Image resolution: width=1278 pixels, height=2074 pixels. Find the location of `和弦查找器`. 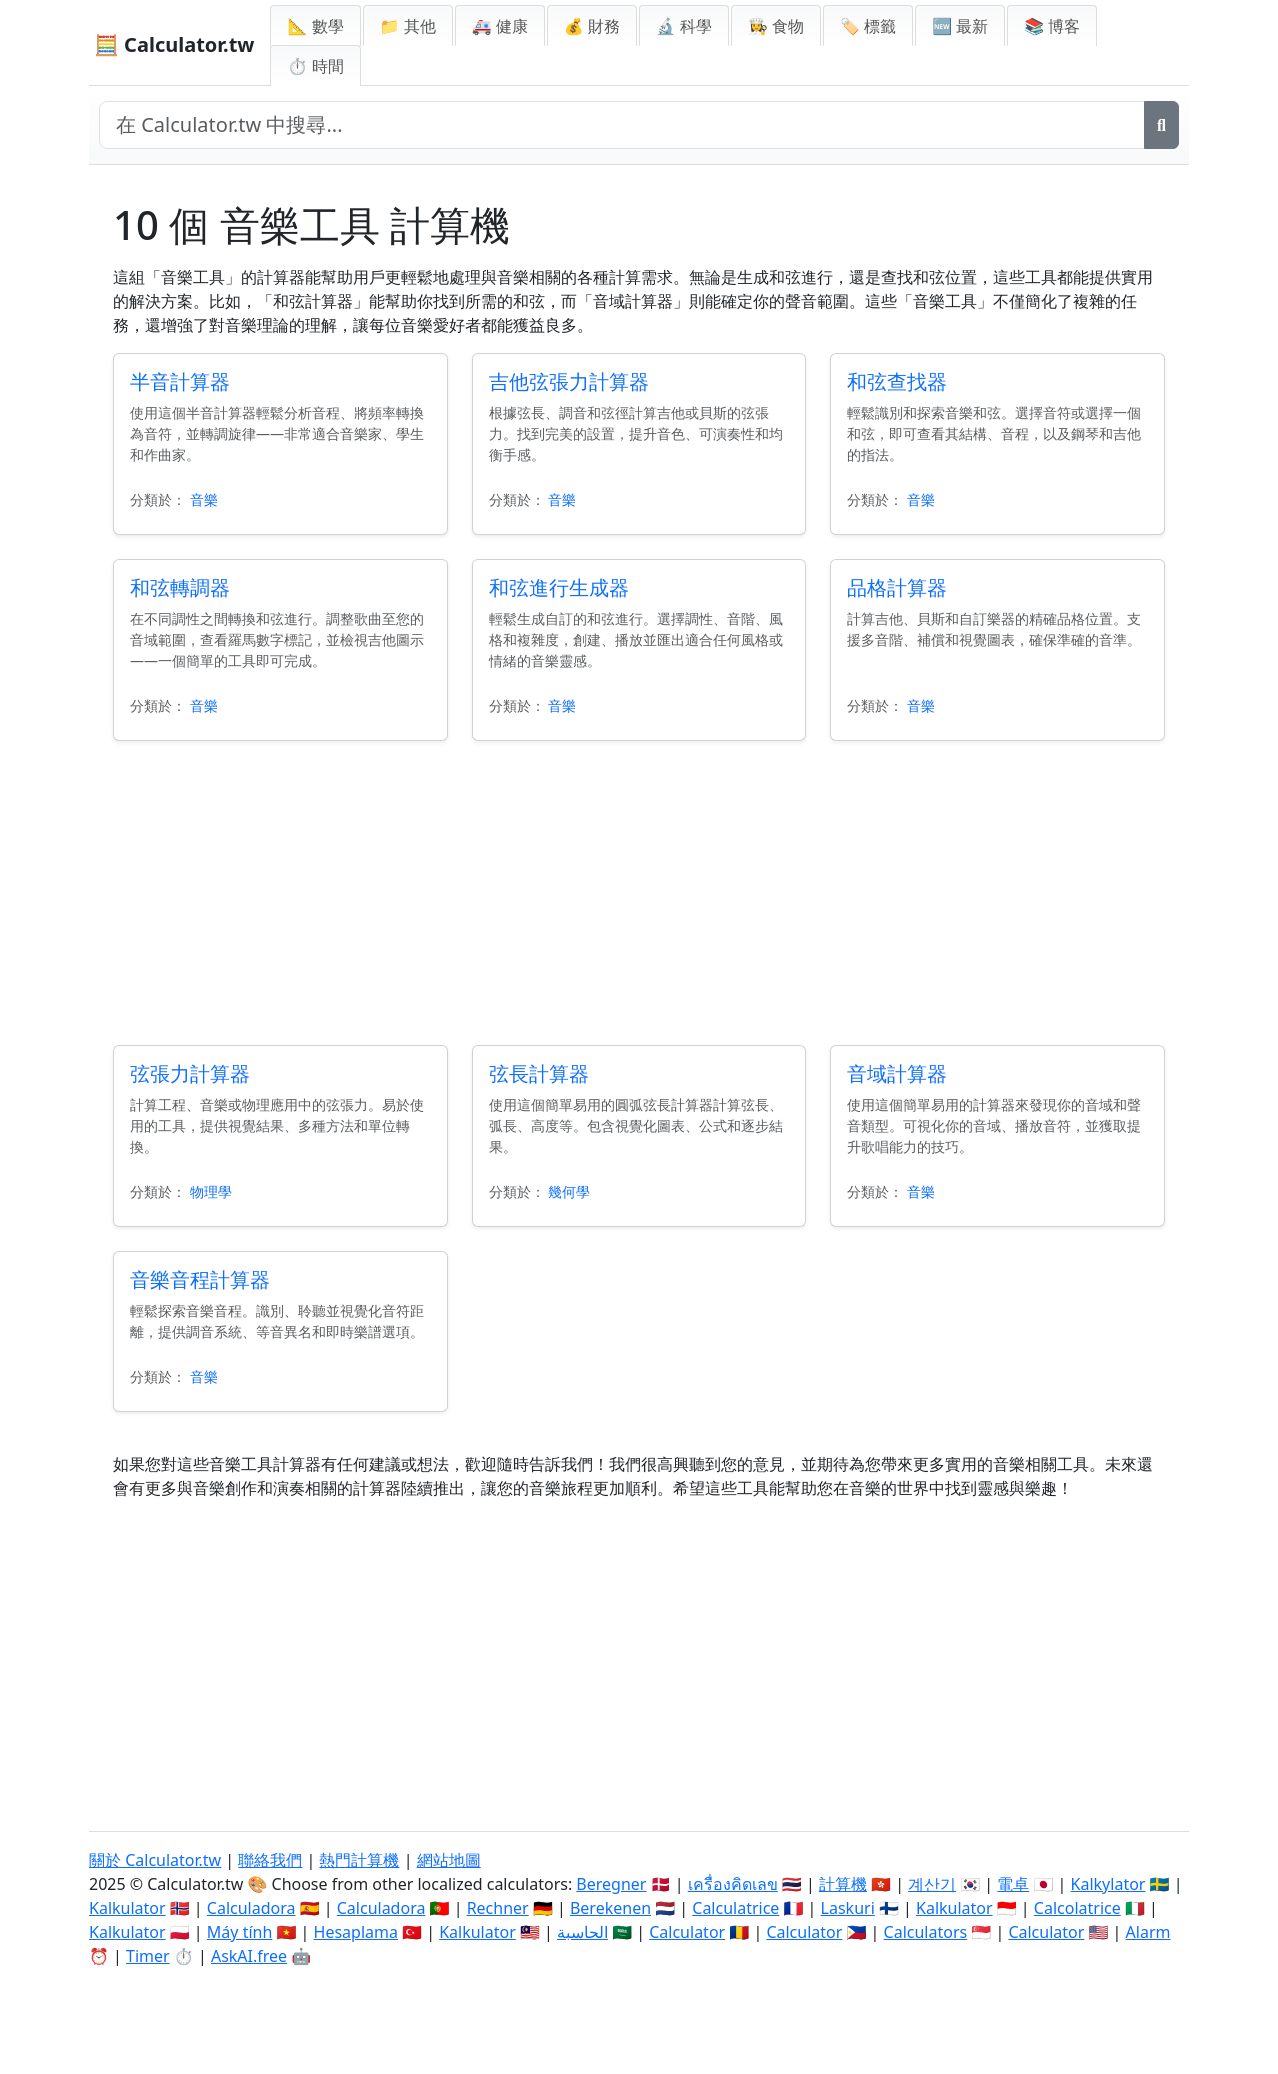

和弦查找器 is located at coordinates (897, 381).